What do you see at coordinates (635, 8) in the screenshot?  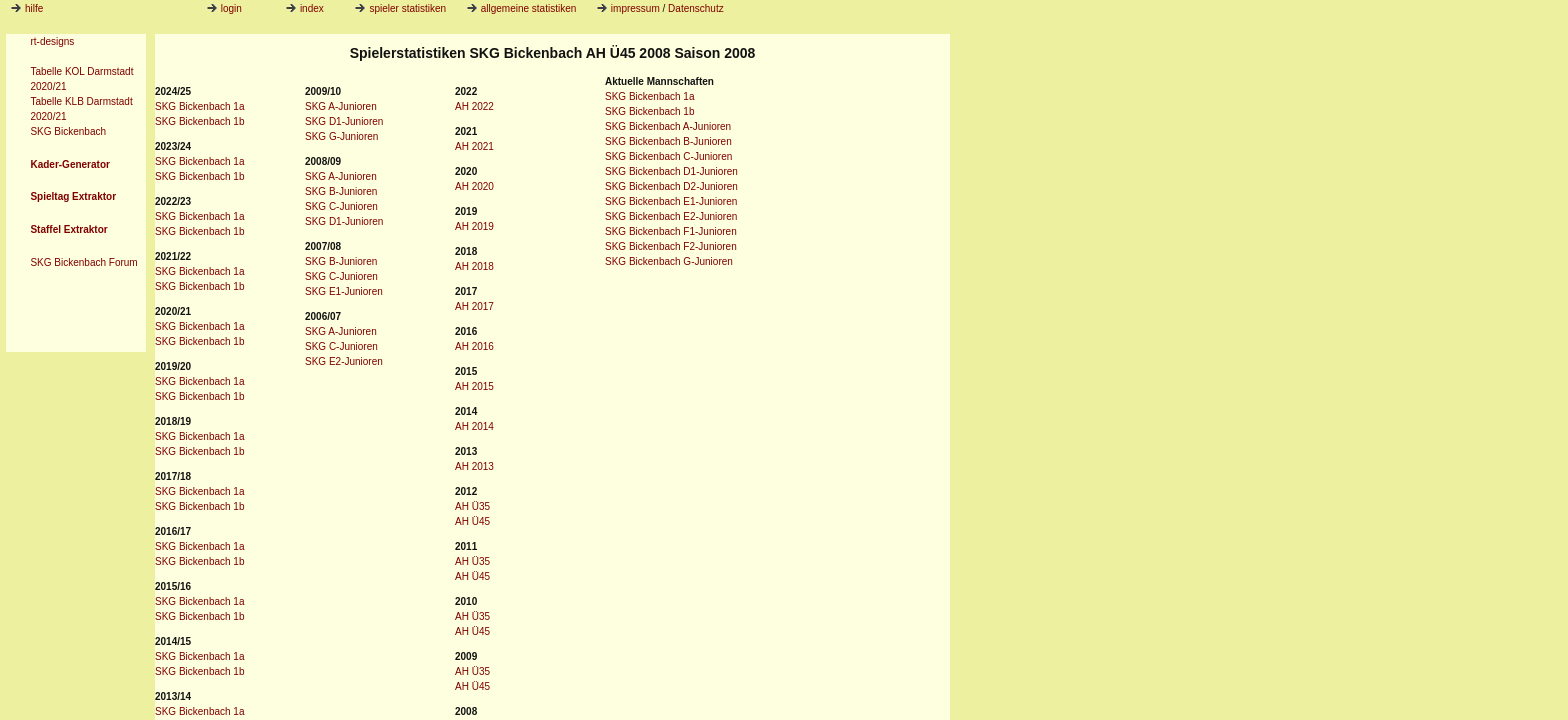 I see `impressum` at bounding box center [635, 8].